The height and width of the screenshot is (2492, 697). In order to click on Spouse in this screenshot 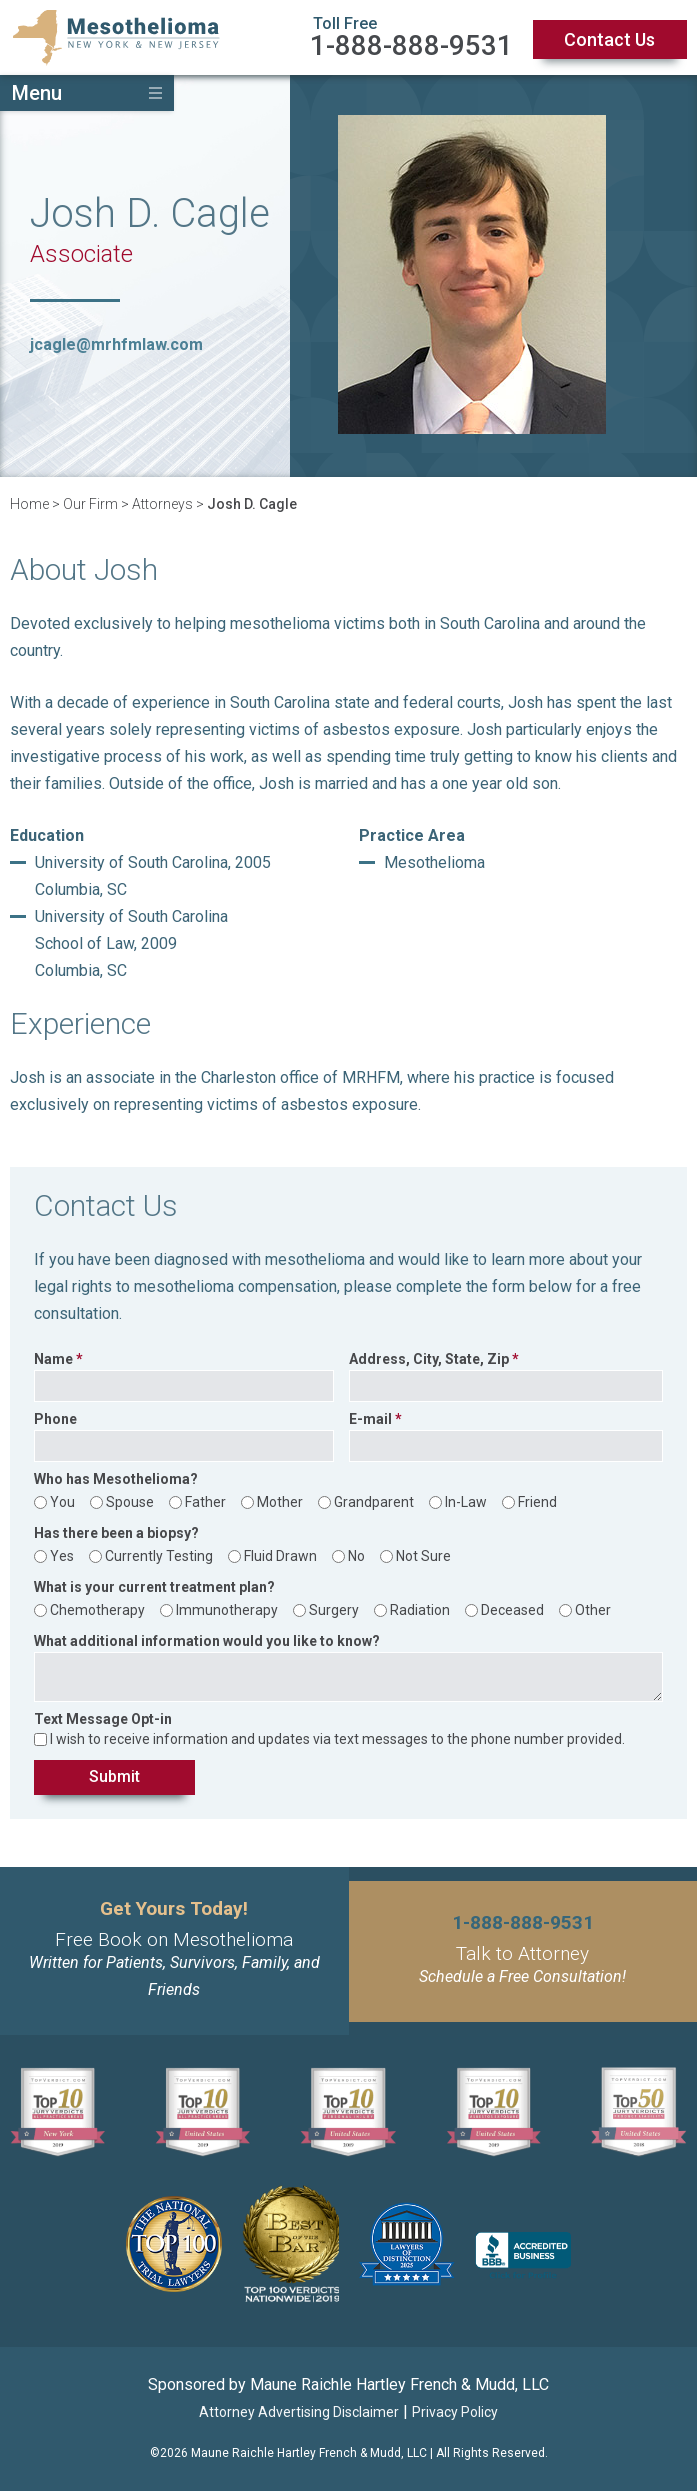, I will do `click(130, 1502)`.